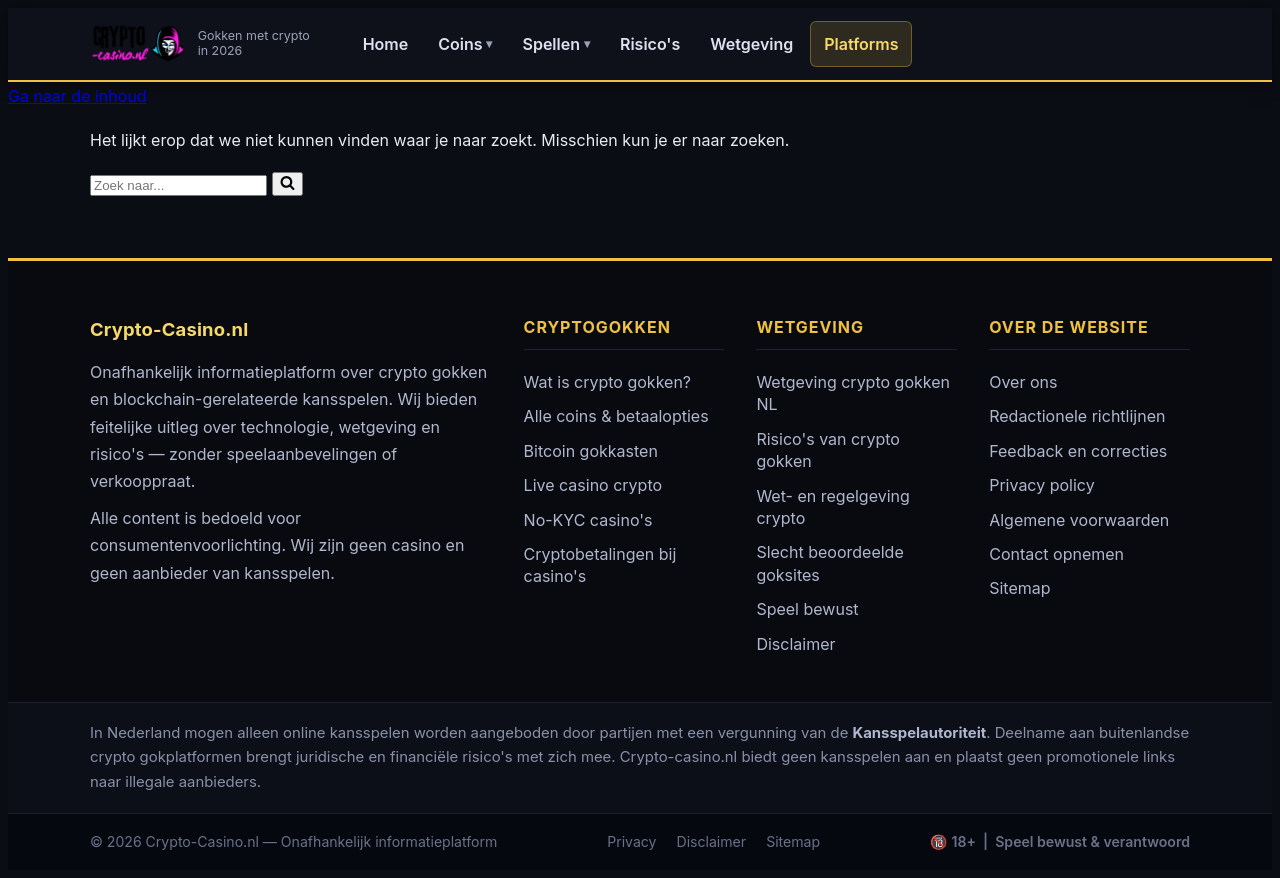 The image size is (1280, 878). What do you see at coordinates (751, 44) in the screenshot?
I see `Wetgeving` at bounding box center [751, 44].